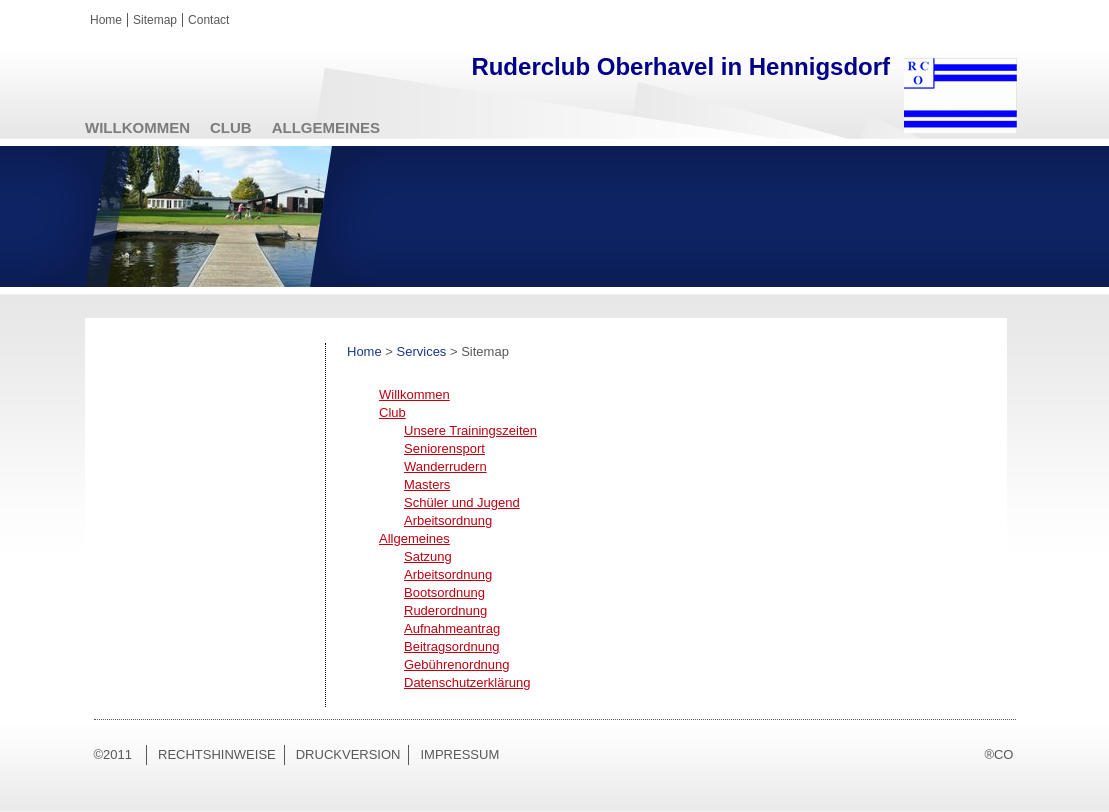 The image size is (1109, 812). Describe the element at coordinates (452, 628) in the screenshot. I see `Aufnahmeantrag` at that location.